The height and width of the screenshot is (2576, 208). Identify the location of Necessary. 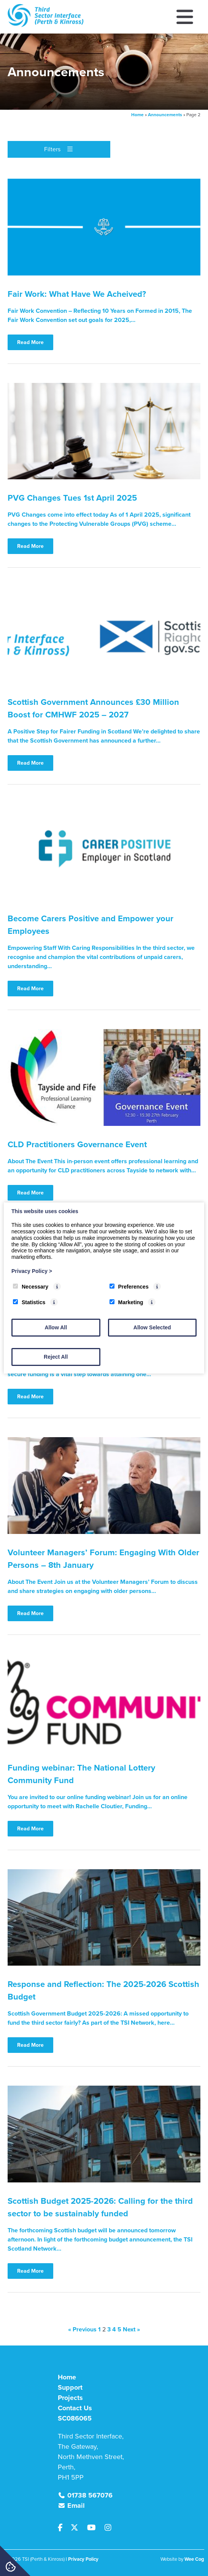
(30, 1287).